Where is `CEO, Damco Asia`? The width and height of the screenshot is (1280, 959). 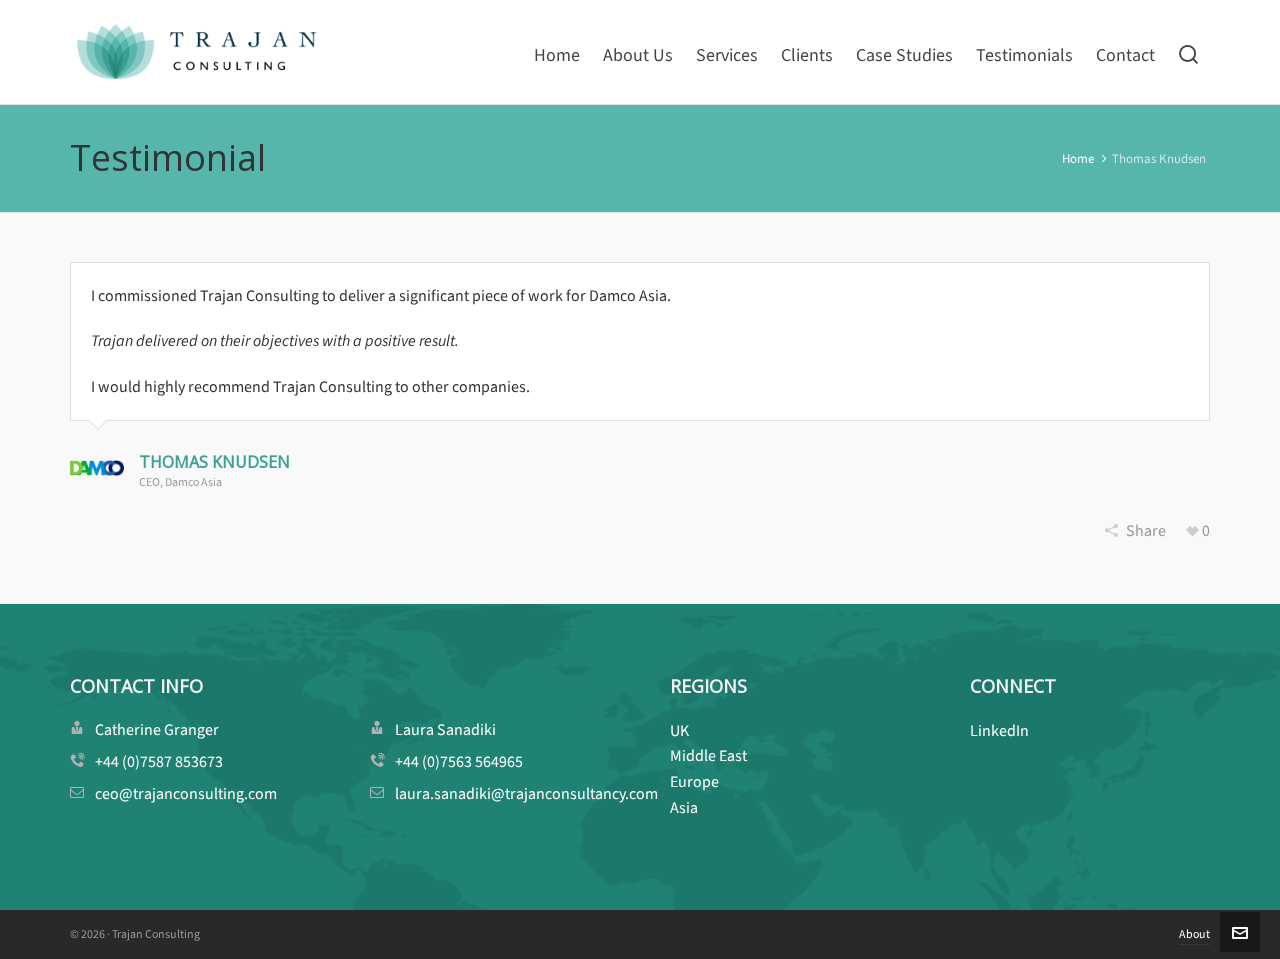
CEO, Damco Asia is located at coordinates (180, 482).